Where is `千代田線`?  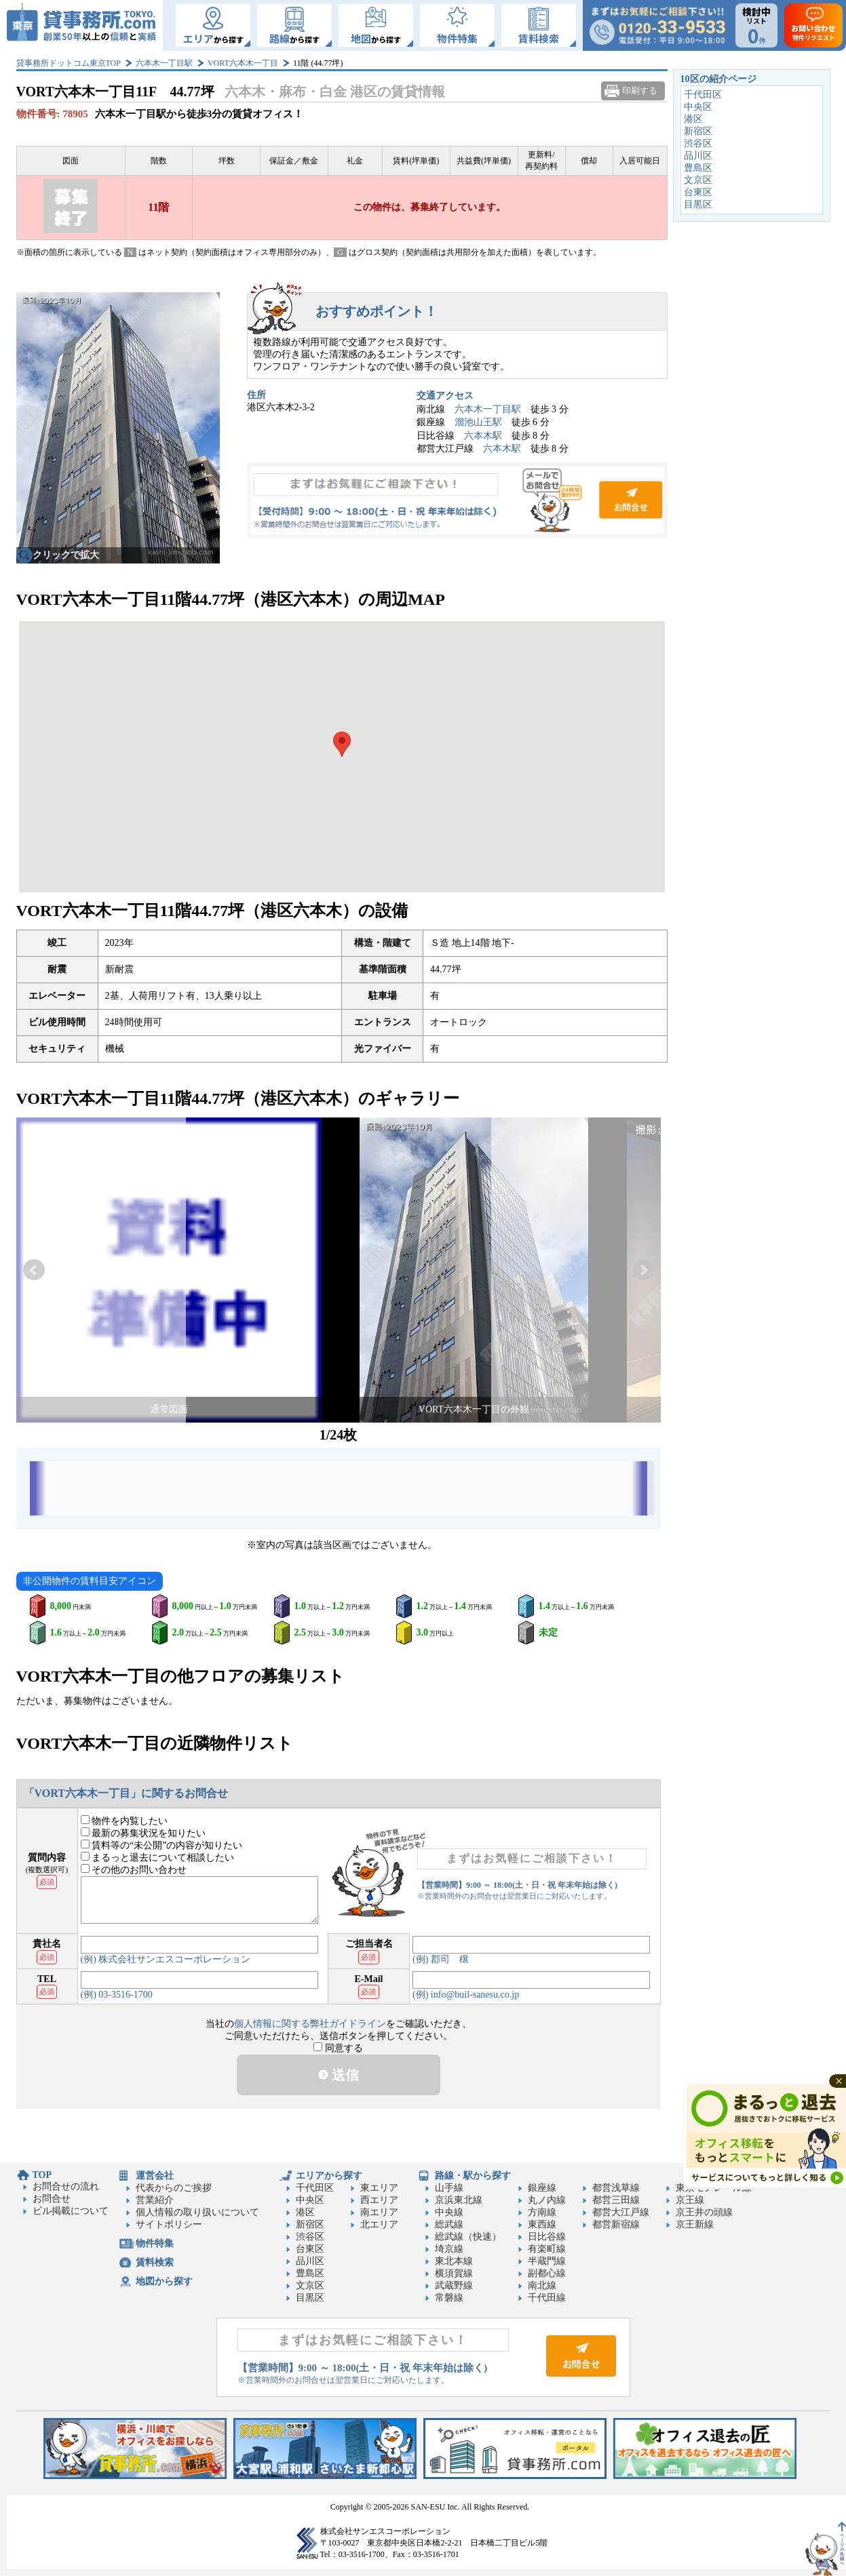
千代田線 is located at coordinates (547, 2298).